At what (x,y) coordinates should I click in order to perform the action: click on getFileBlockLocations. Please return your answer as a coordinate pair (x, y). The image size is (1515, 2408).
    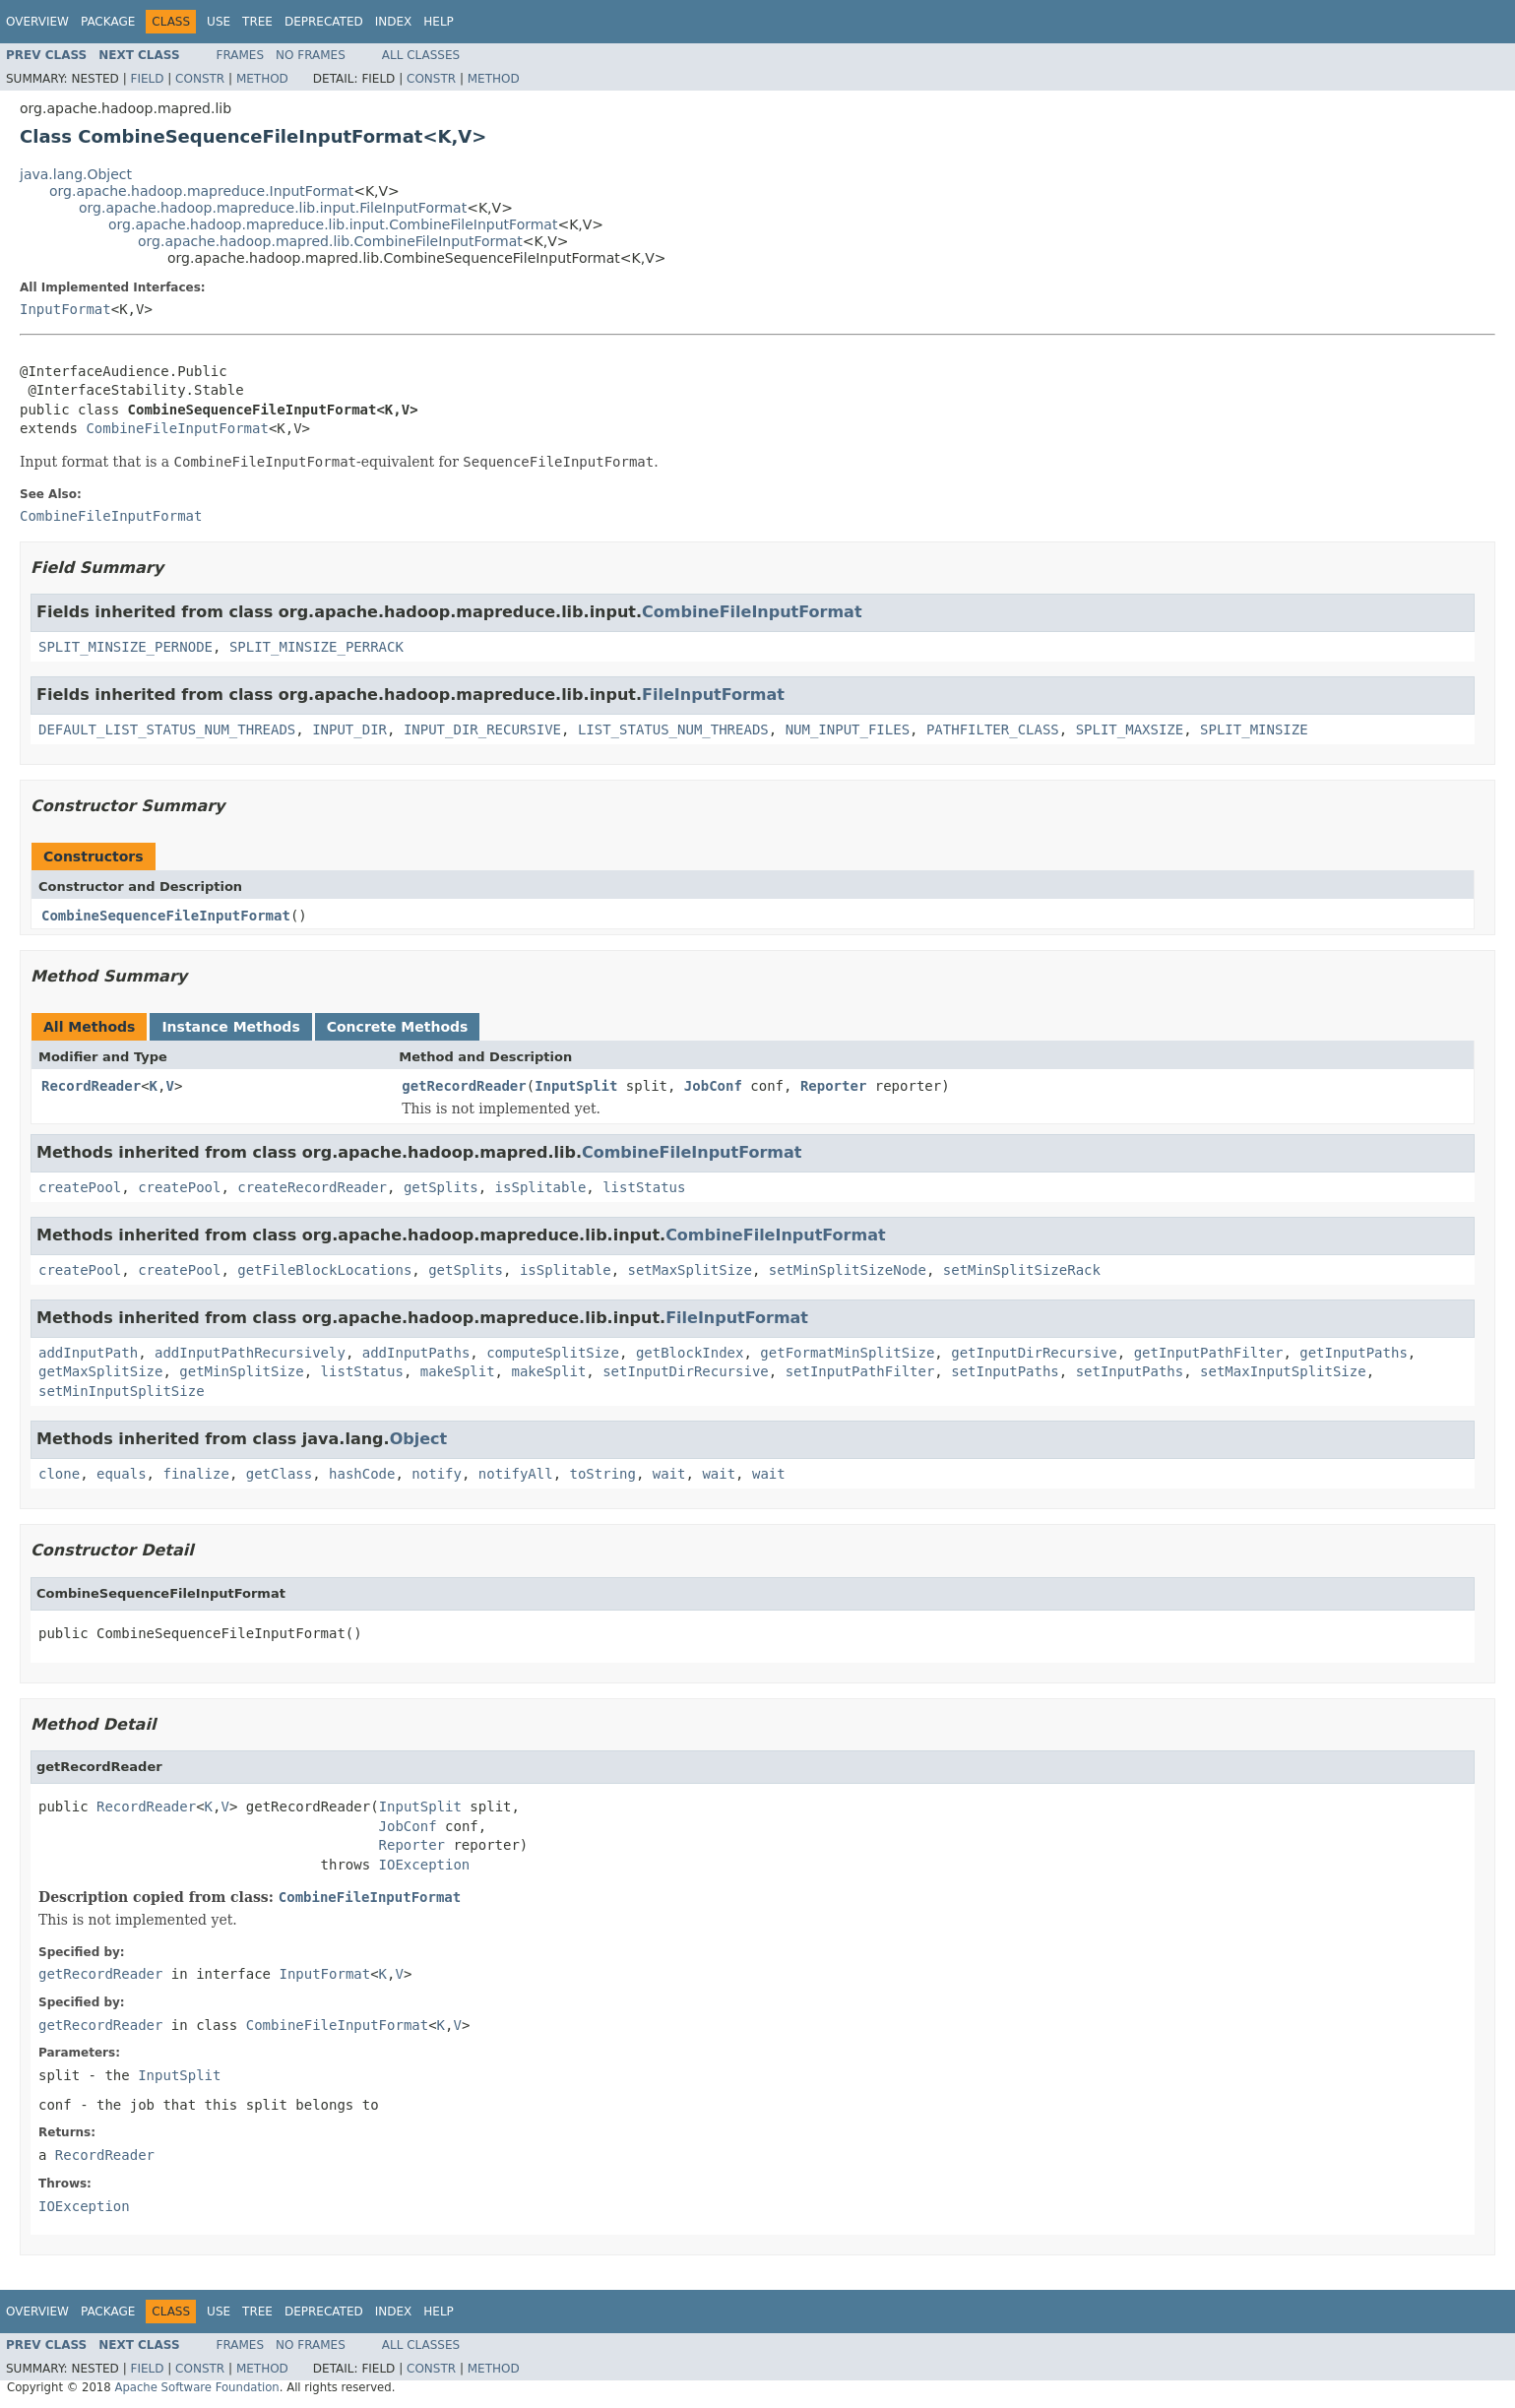
    Looking at the image, I should click on (324, 1270).